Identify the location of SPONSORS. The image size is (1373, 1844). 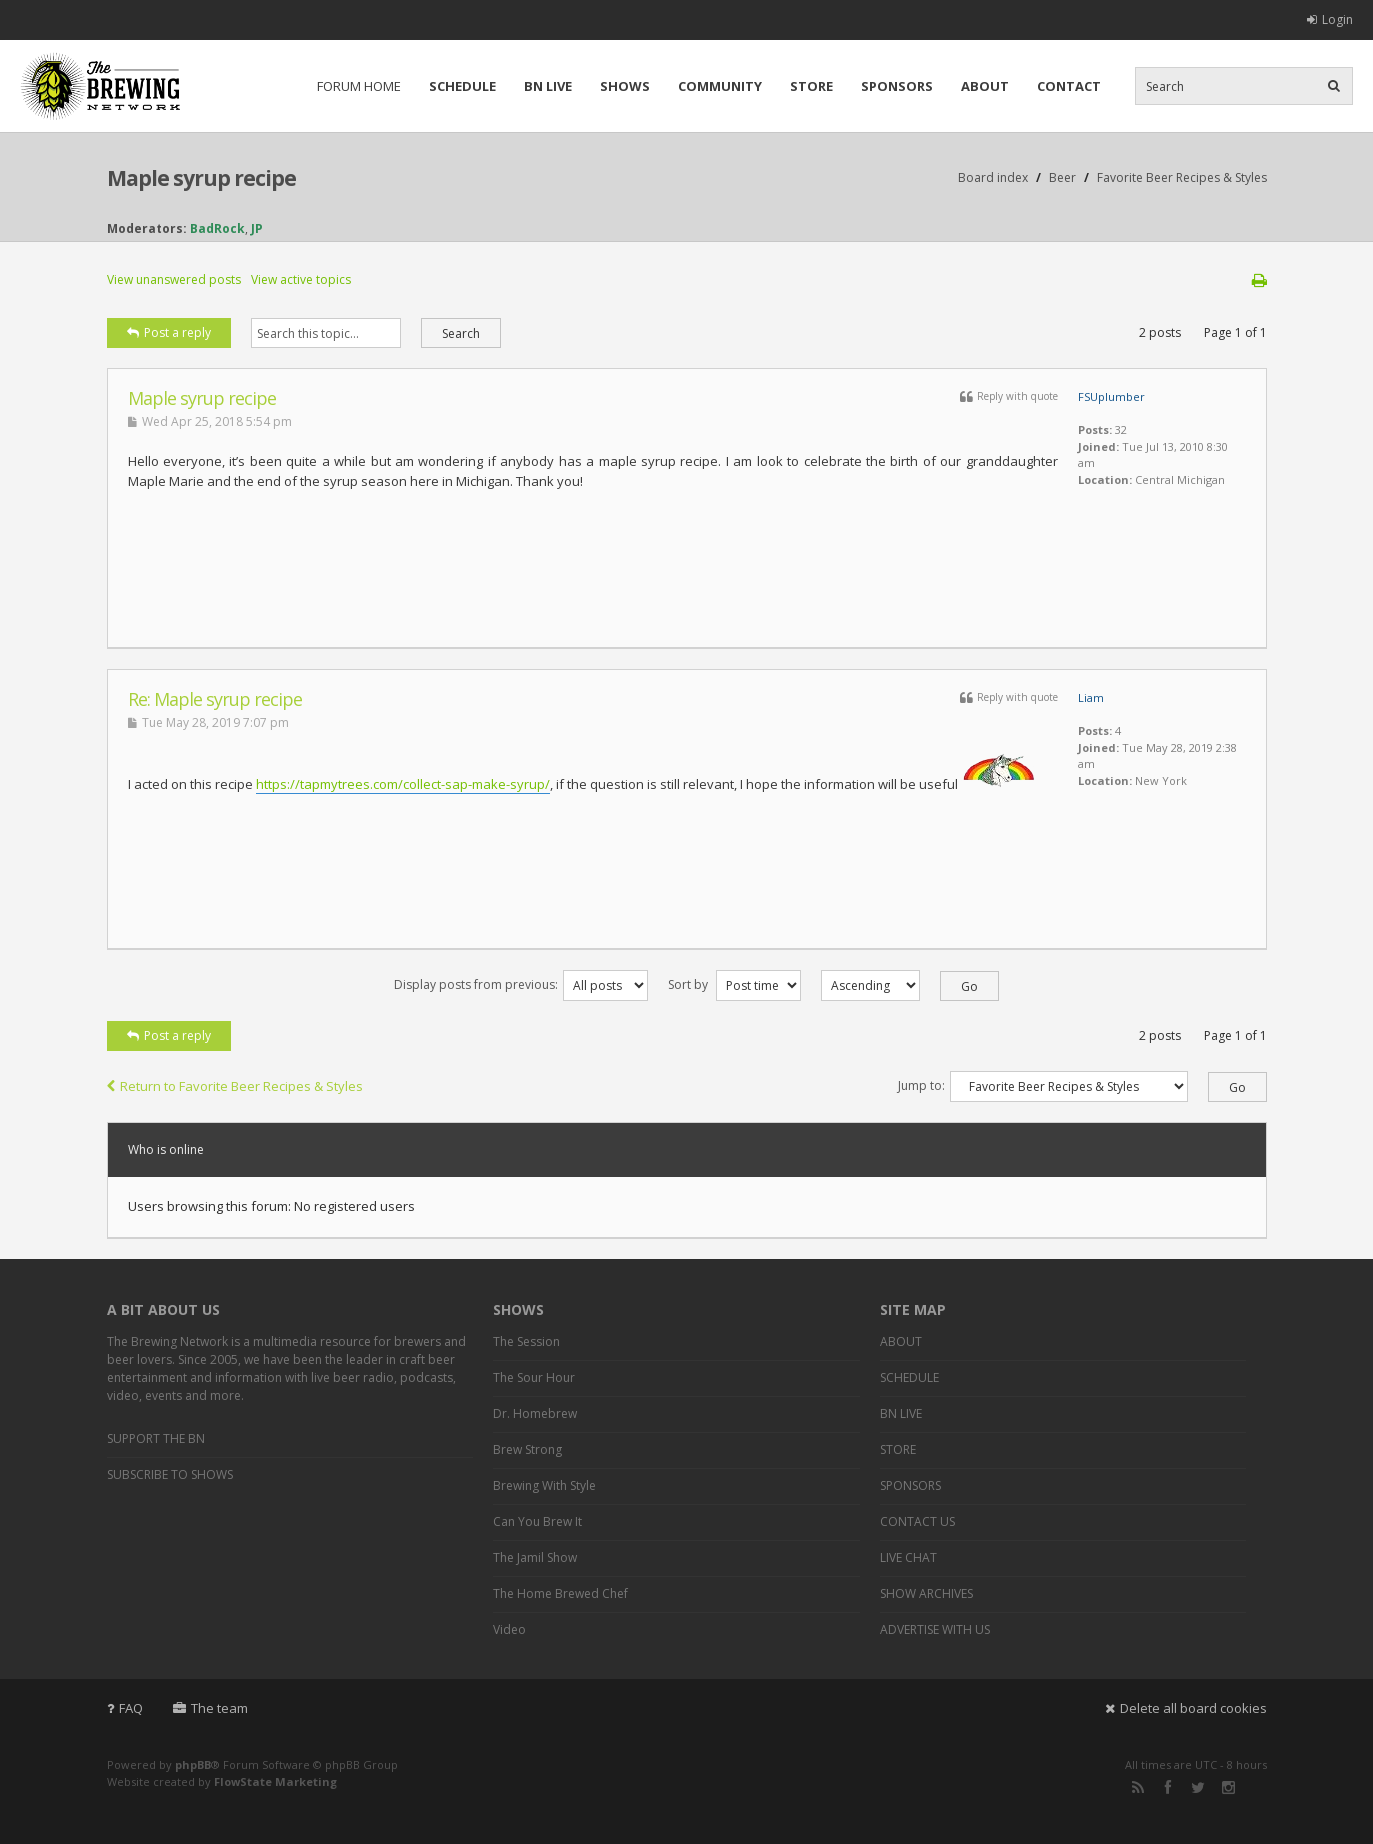
(897, 86).